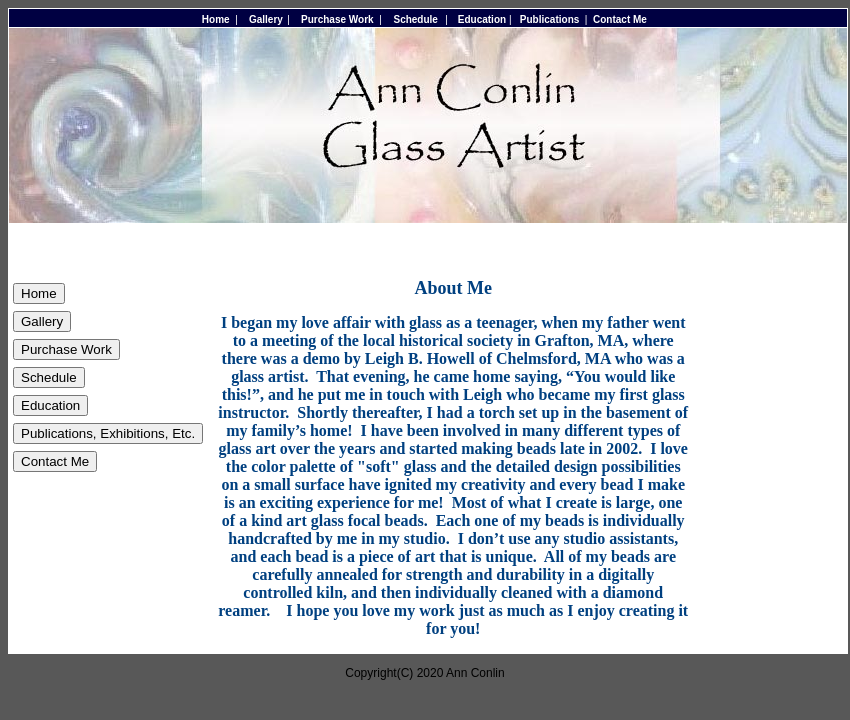 This screenshot has height=720, width=850. I want to click on Schedule, so click(415, 19).